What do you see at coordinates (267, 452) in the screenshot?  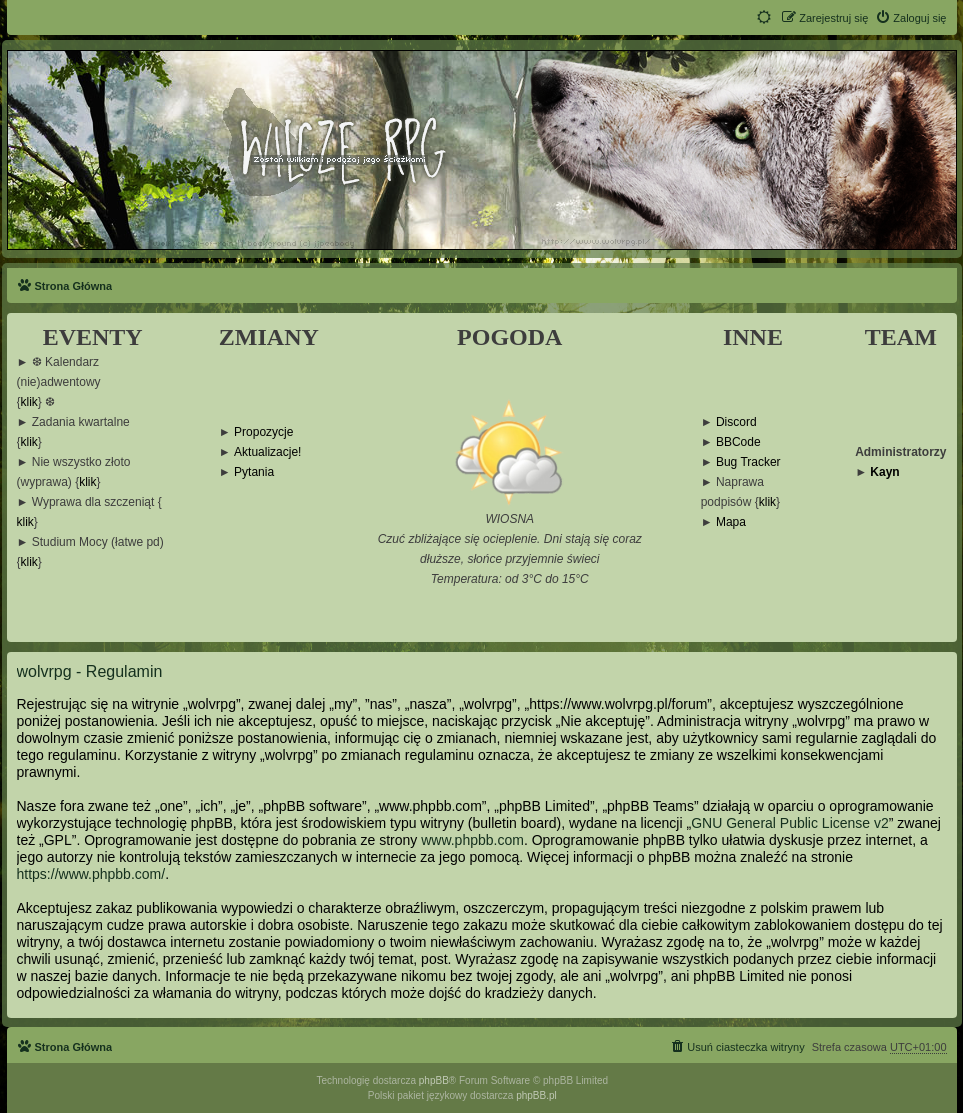 I see `Aktualizacje!` at bounding box center [267, 452].